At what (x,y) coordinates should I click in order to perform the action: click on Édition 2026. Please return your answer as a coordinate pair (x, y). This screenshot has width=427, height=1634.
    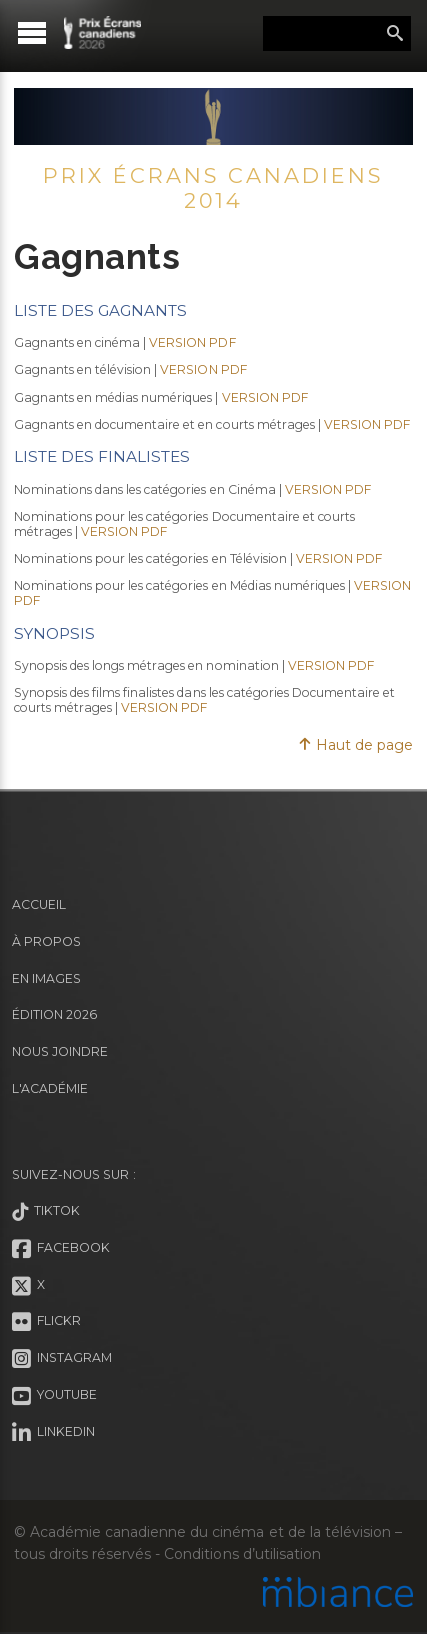
    Looking at the image, I should click on (54, 1014).